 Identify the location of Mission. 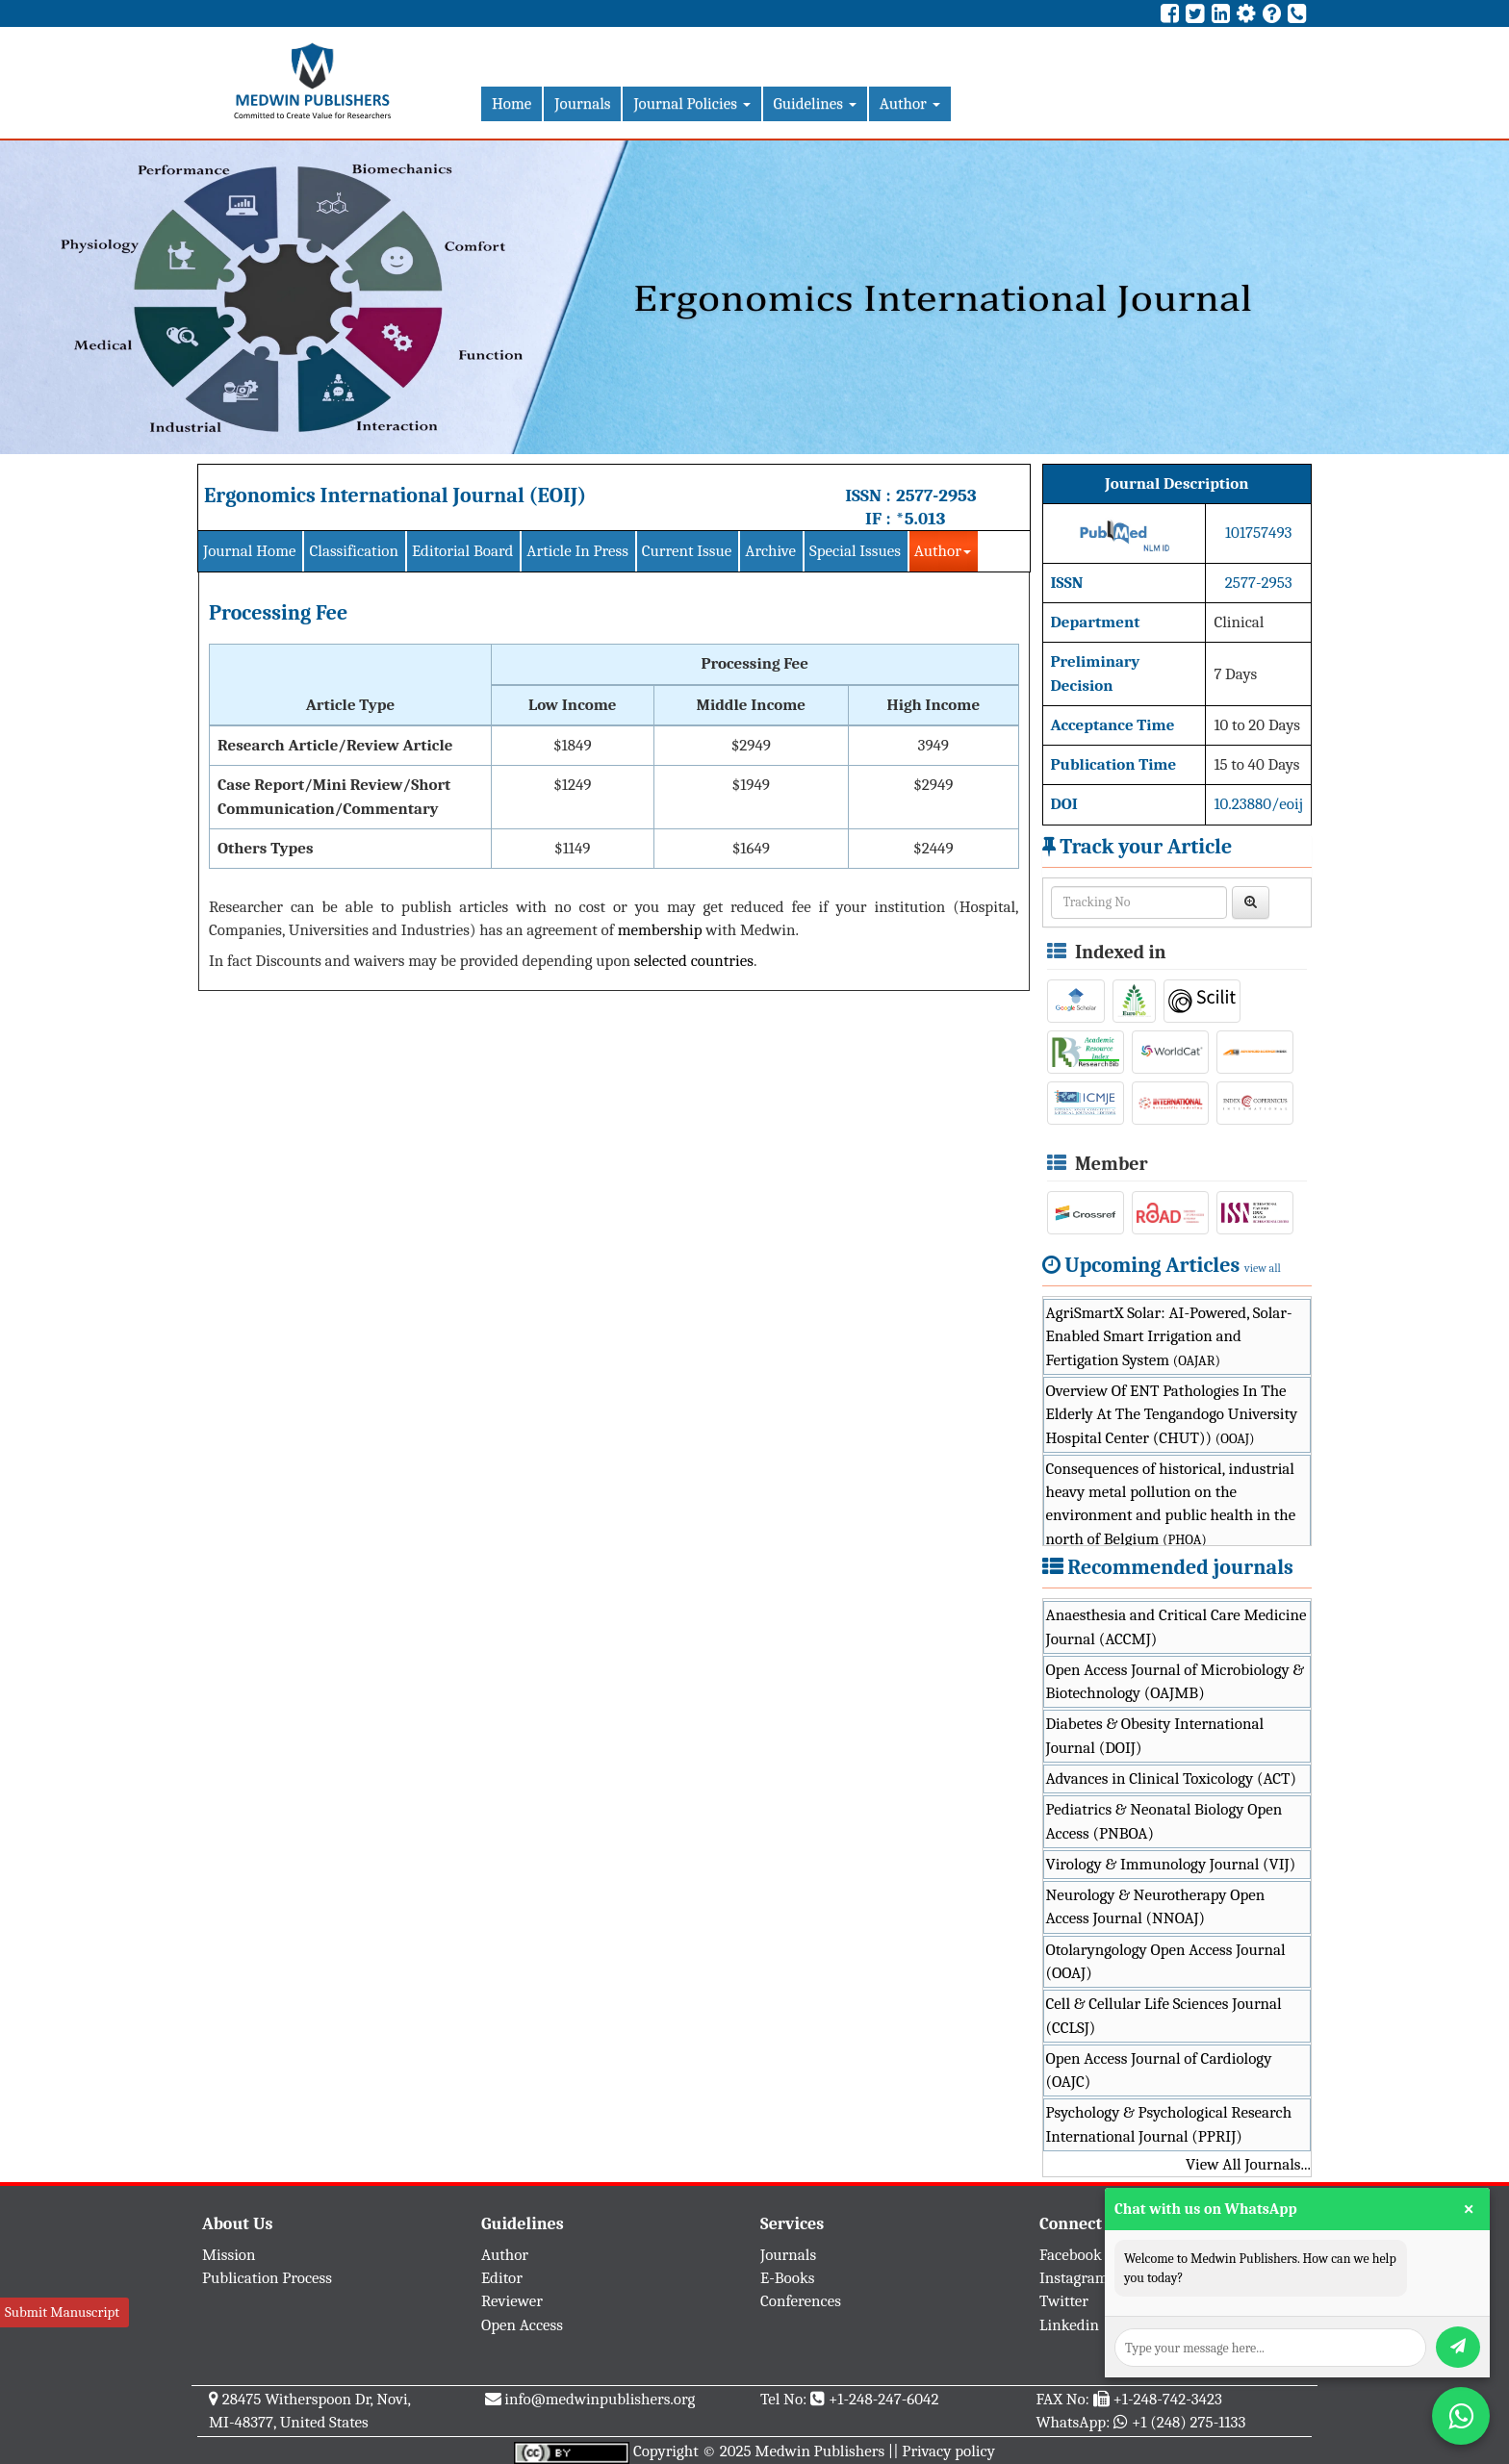
(229, 2255).